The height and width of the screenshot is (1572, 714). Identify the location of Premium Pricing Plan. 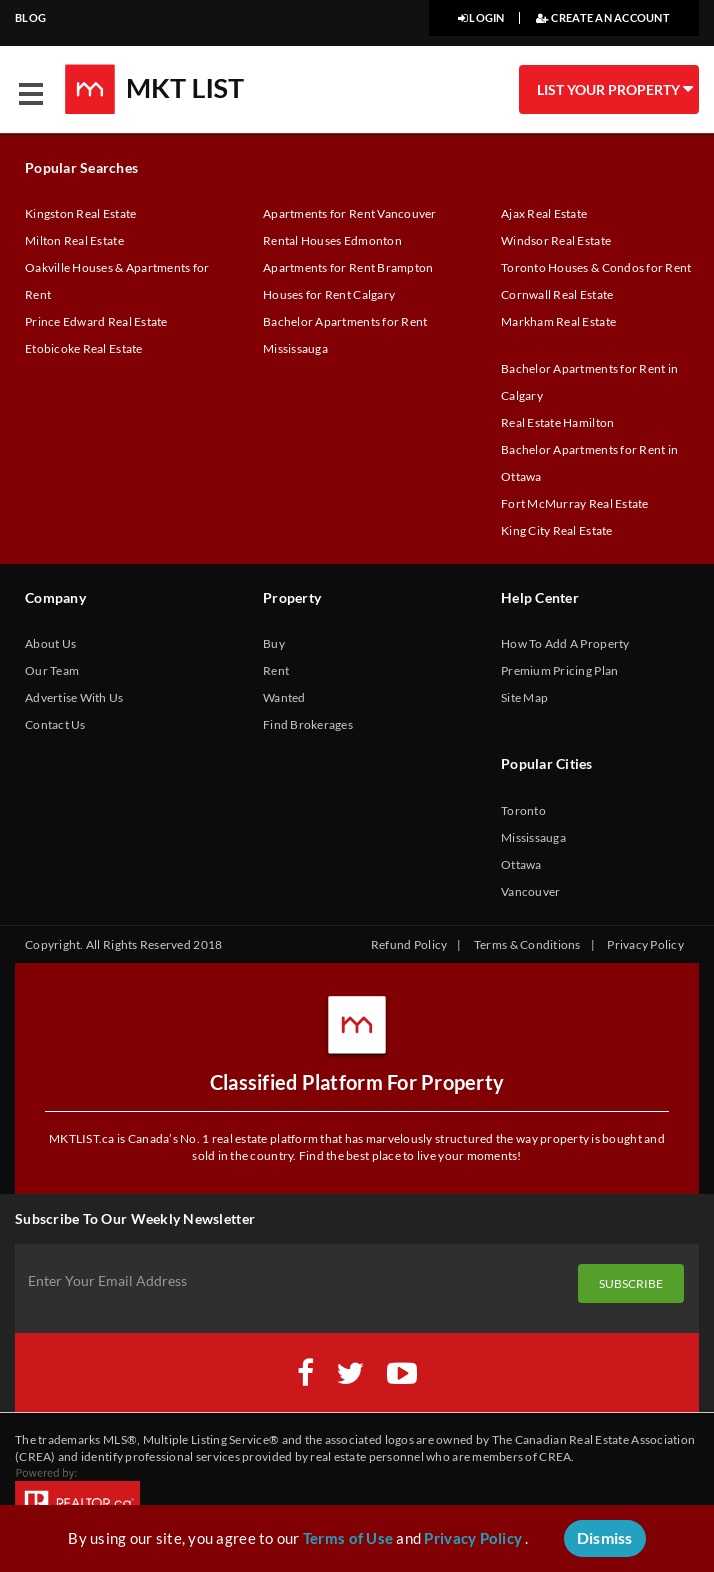
(559, 670).